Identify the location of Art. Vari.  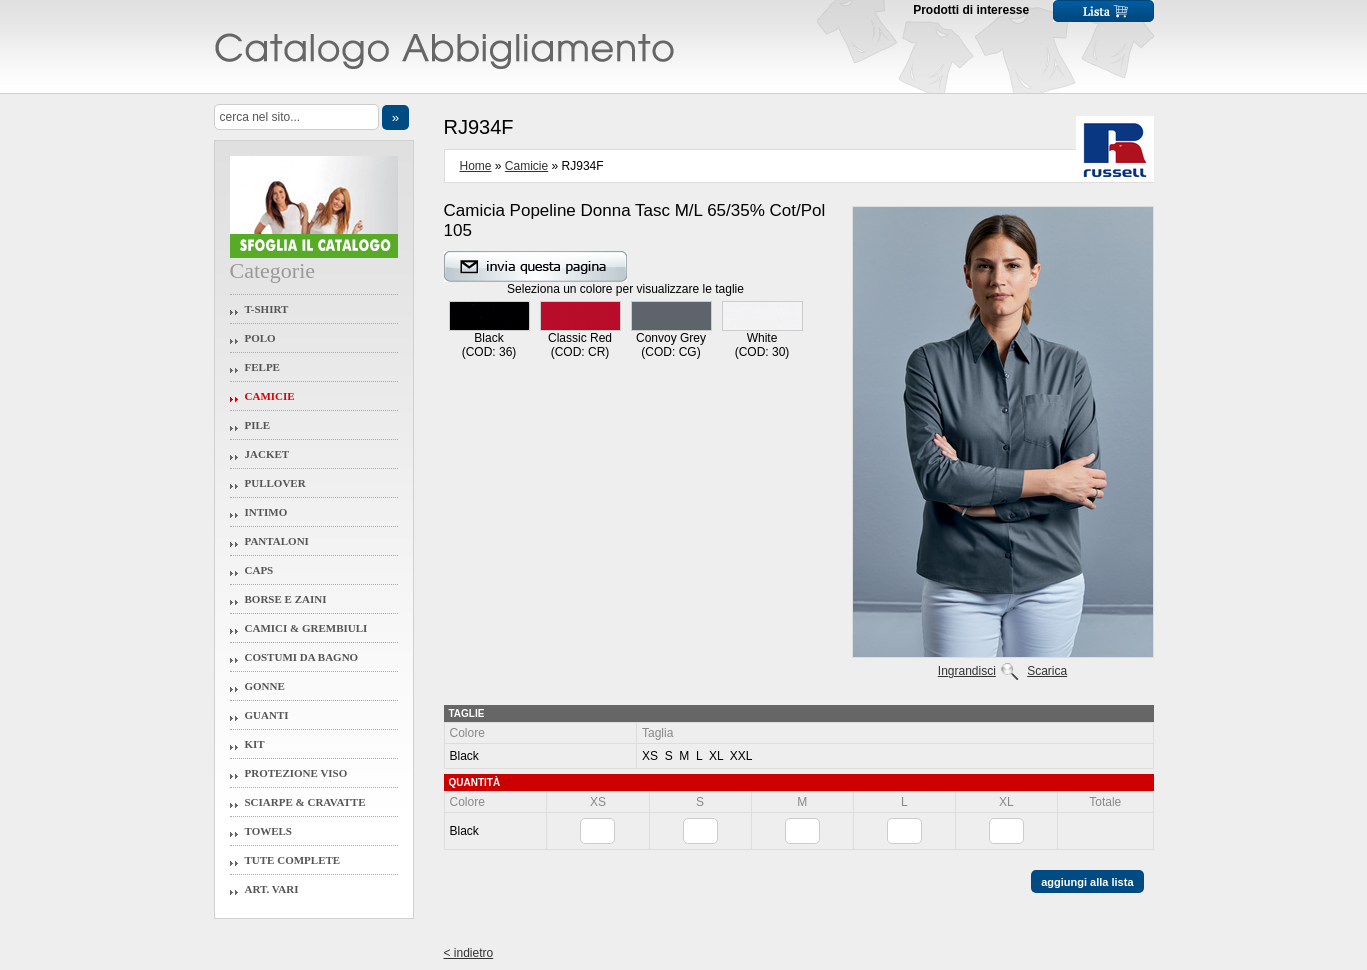
(272, 889).